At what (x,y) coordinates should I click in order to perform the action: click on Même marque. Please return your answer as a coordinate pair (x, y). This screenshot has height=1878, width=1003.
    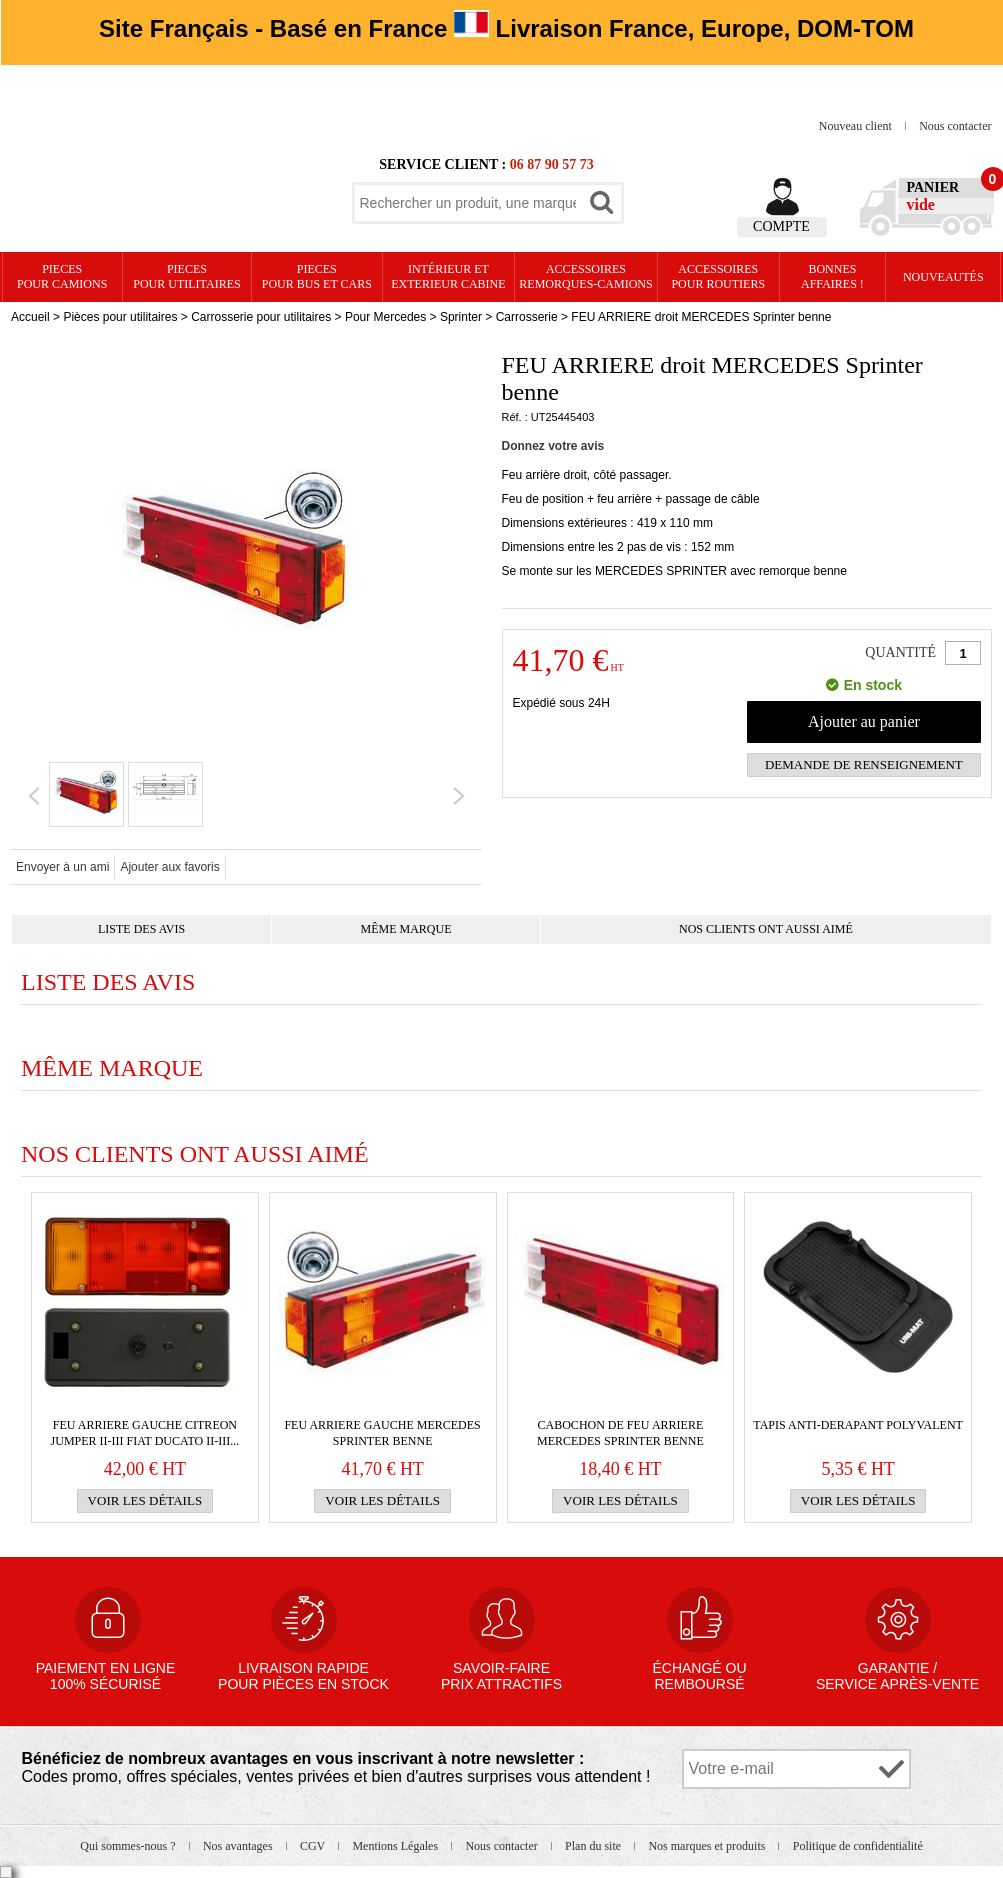
    Looking at the image, I should click on (406, 929).